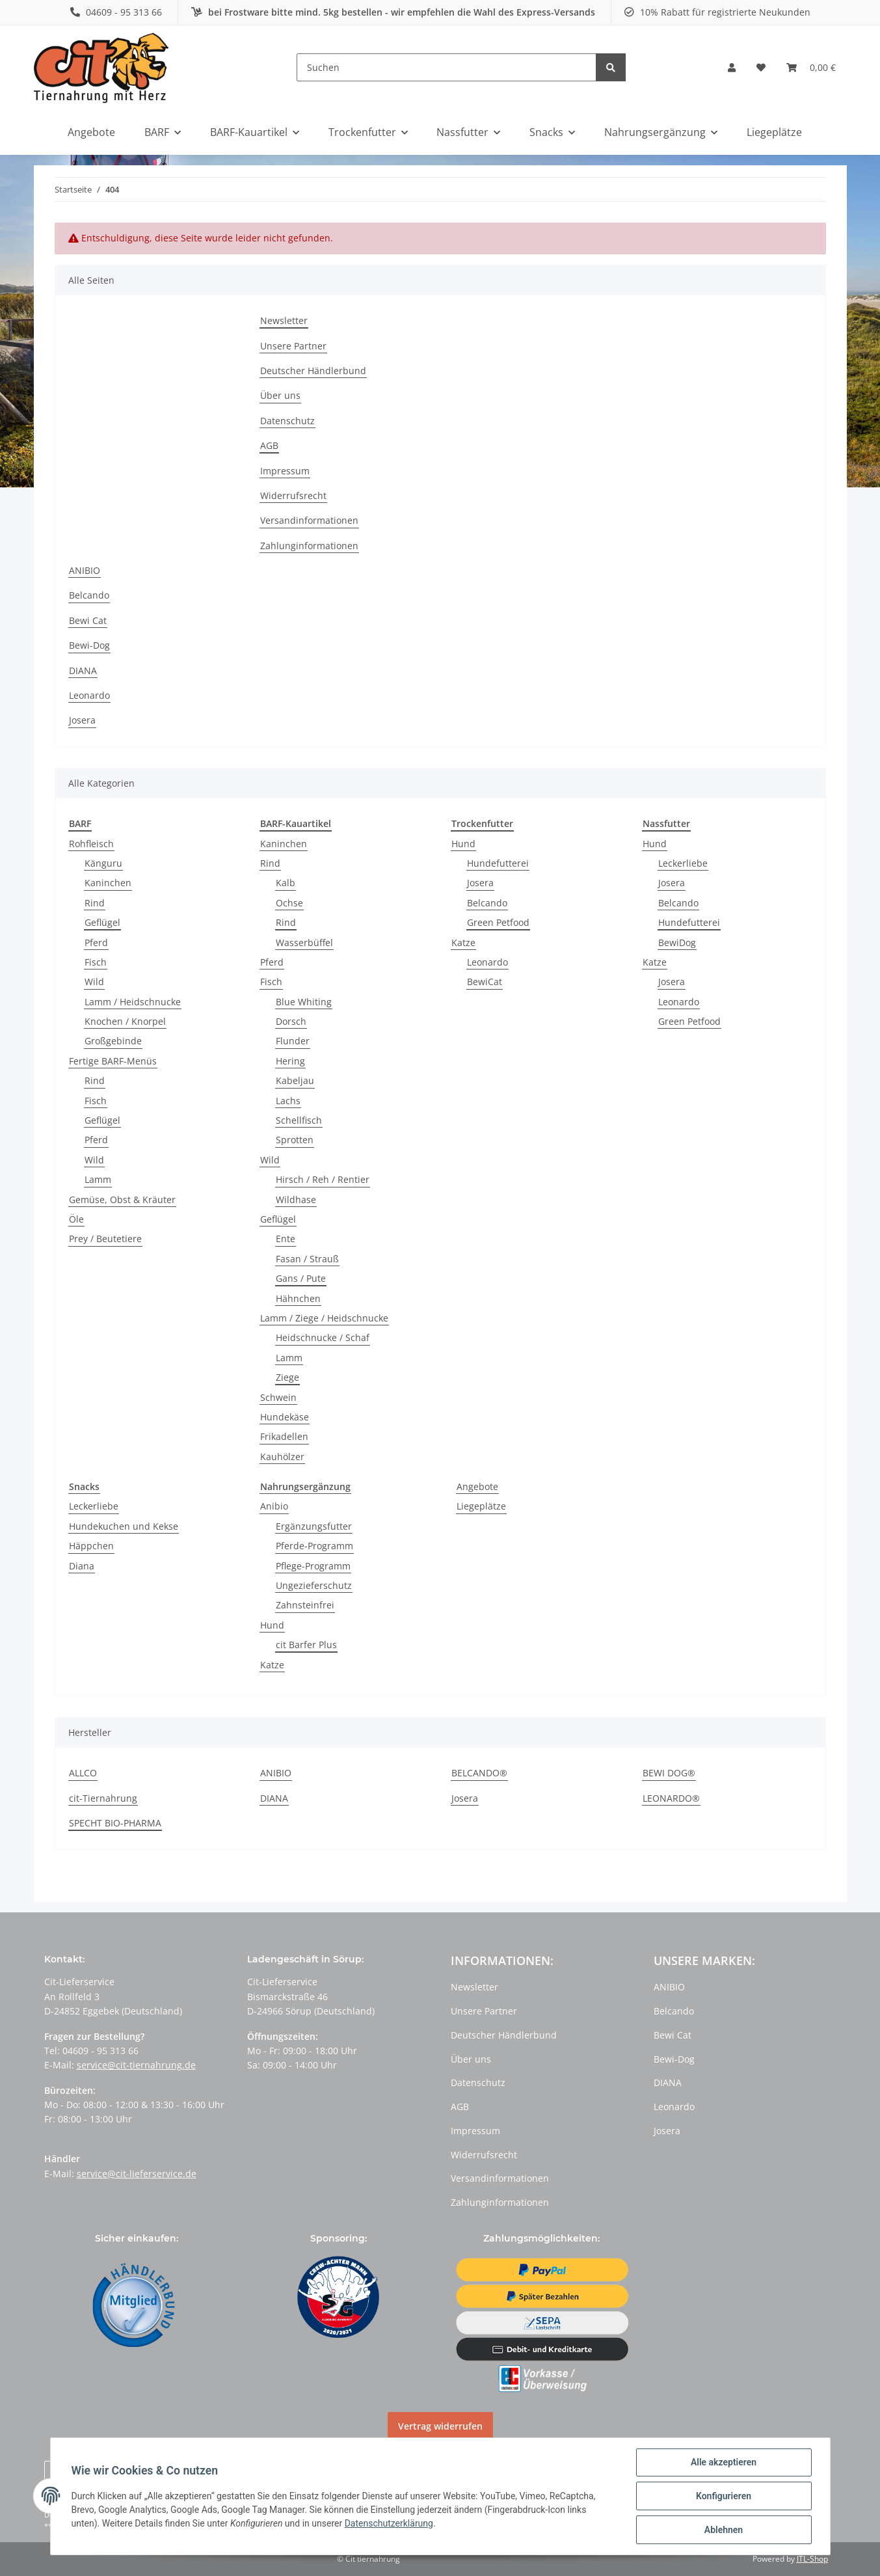  Describe the element at coordinates (287, 420) in the screenshot. I see `Datenschutz` at that location.